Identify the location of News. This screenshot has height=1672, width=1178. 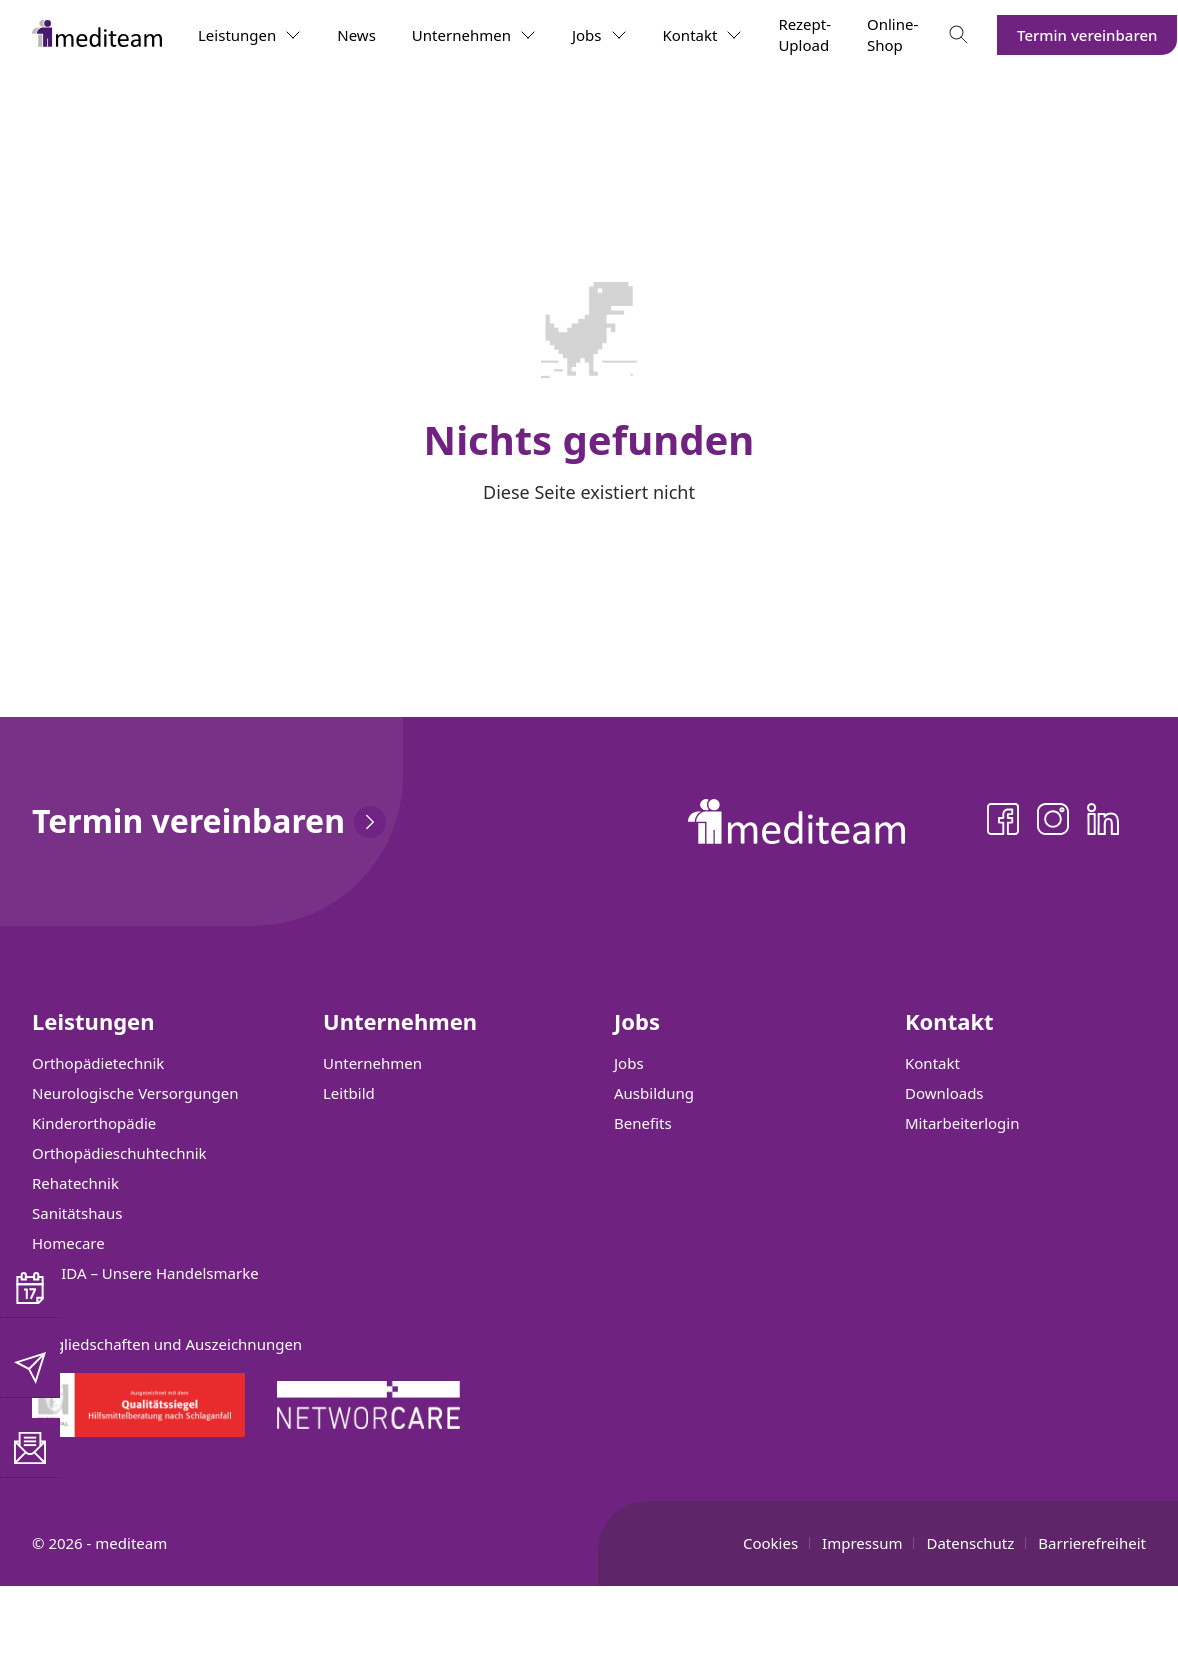
(356, 35).